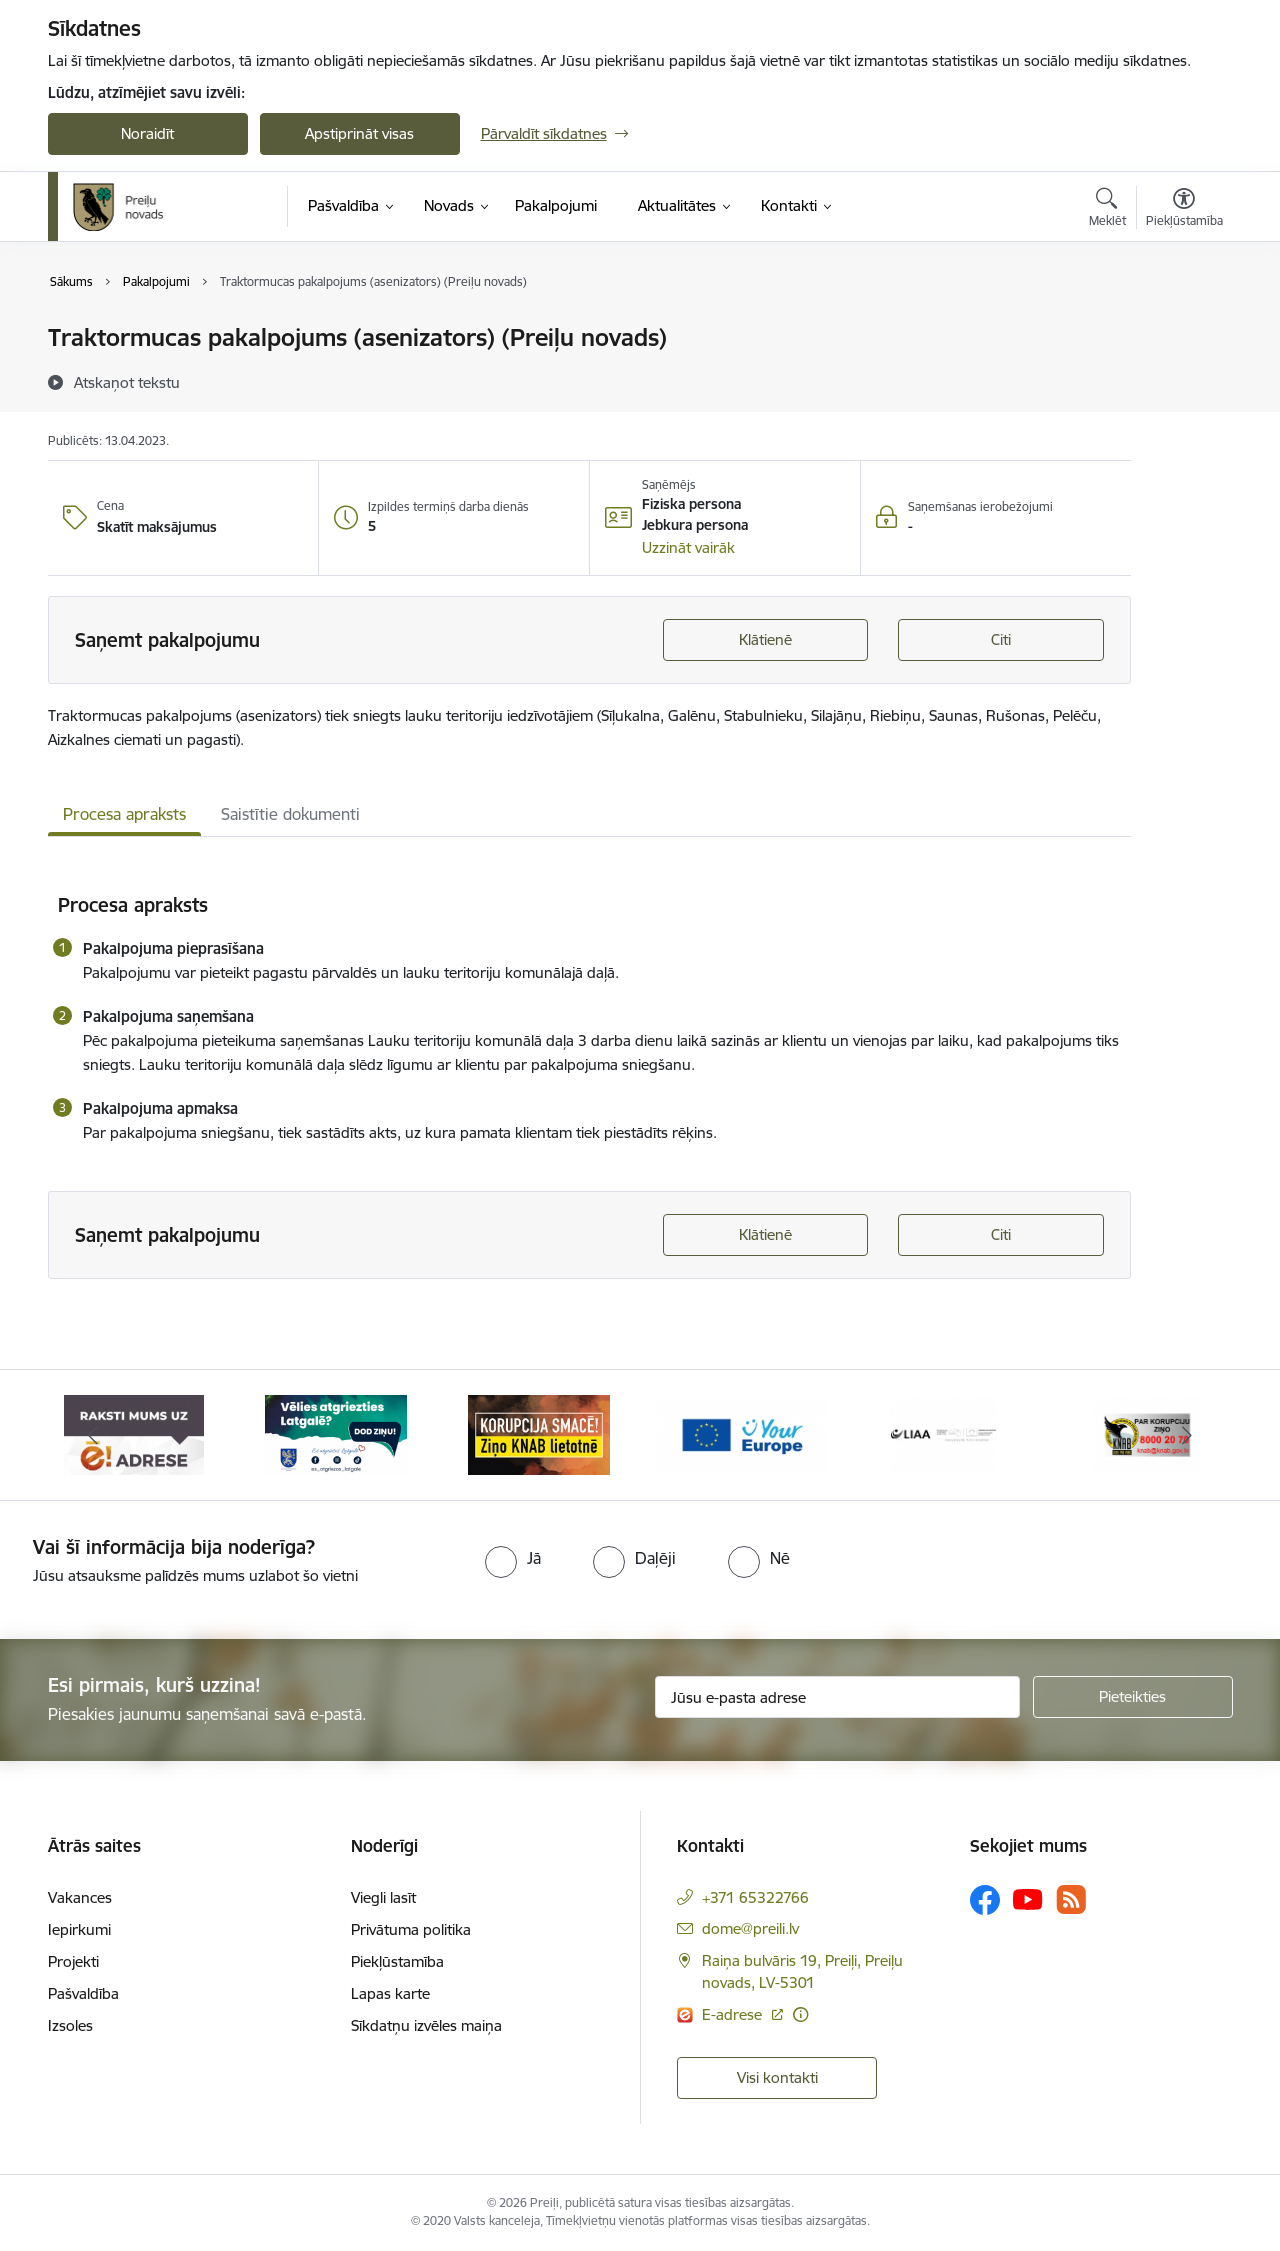  Describe the element at coordinates (127, 382) in the screenshot. I see `[Atskaņot tekstu]` at that location.